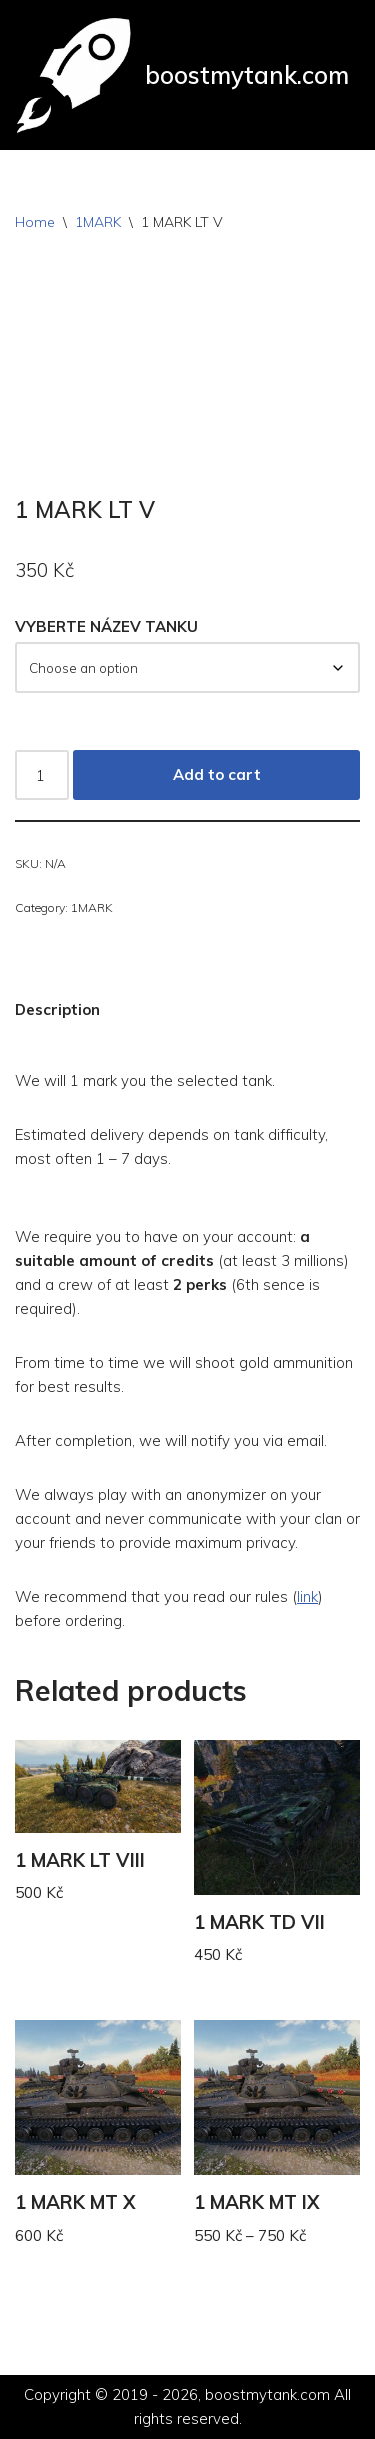 This screenshot has width=375, height=2439. I want to click on 1MARK, so click(98, 222).